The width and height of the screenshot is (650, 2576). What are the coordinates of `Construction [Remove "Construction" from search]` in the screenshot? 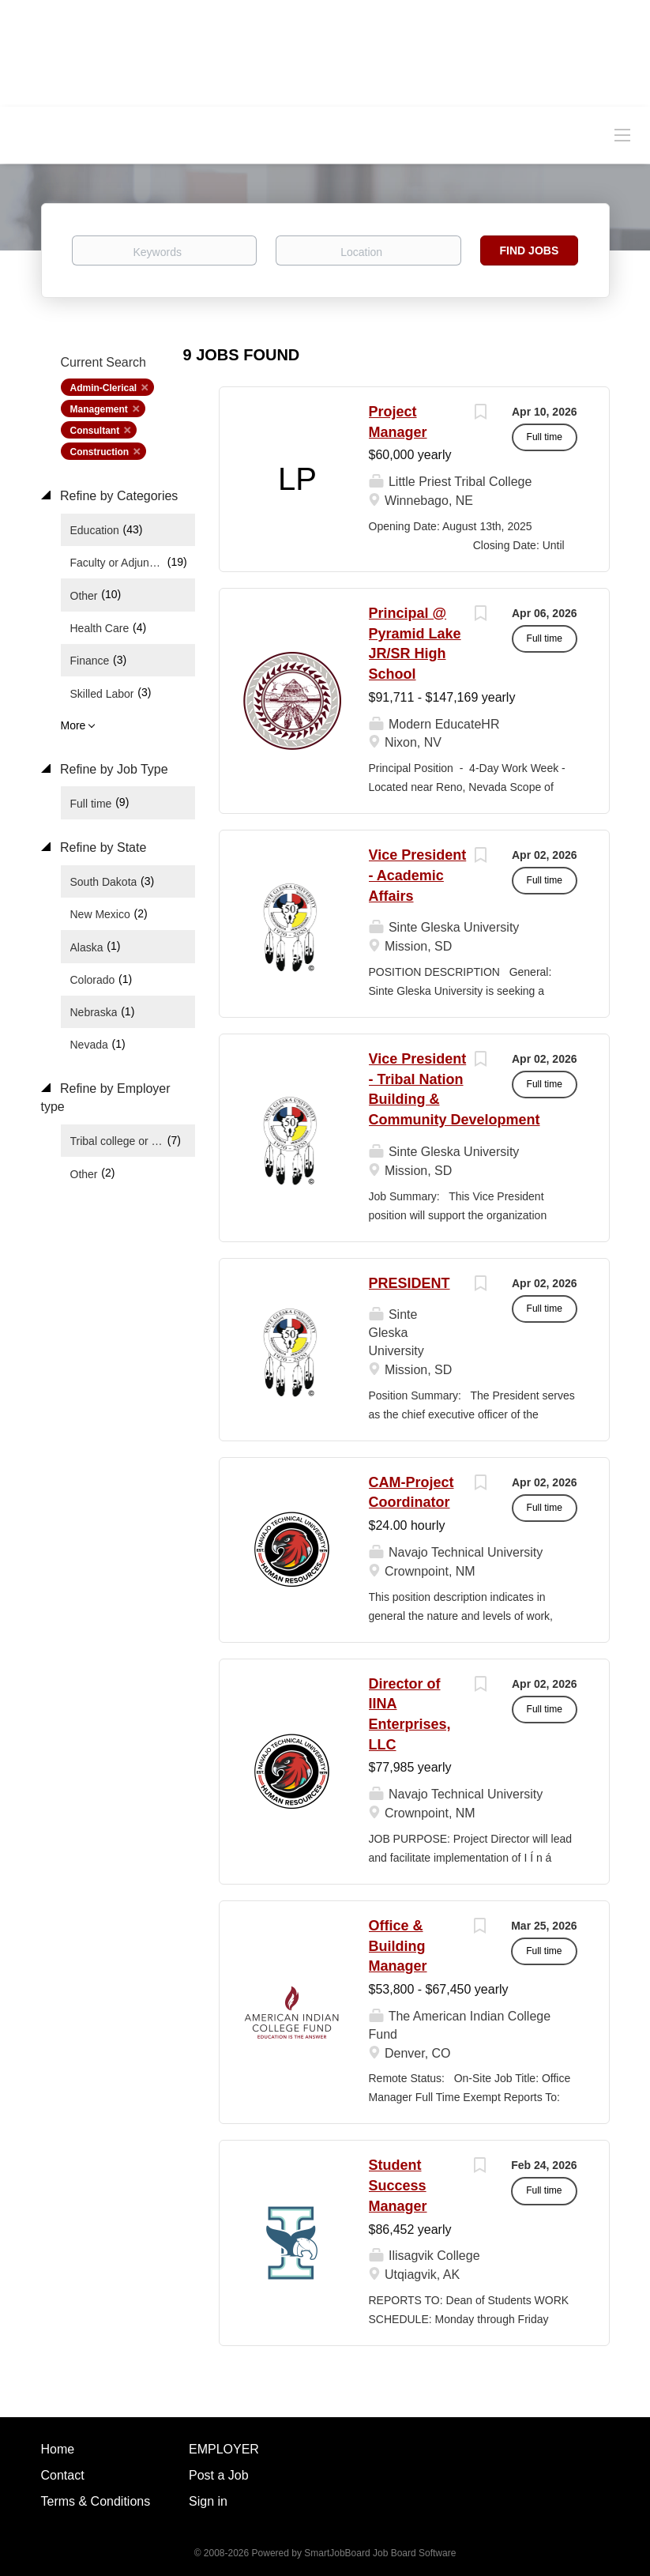 It's located at (100, 452).